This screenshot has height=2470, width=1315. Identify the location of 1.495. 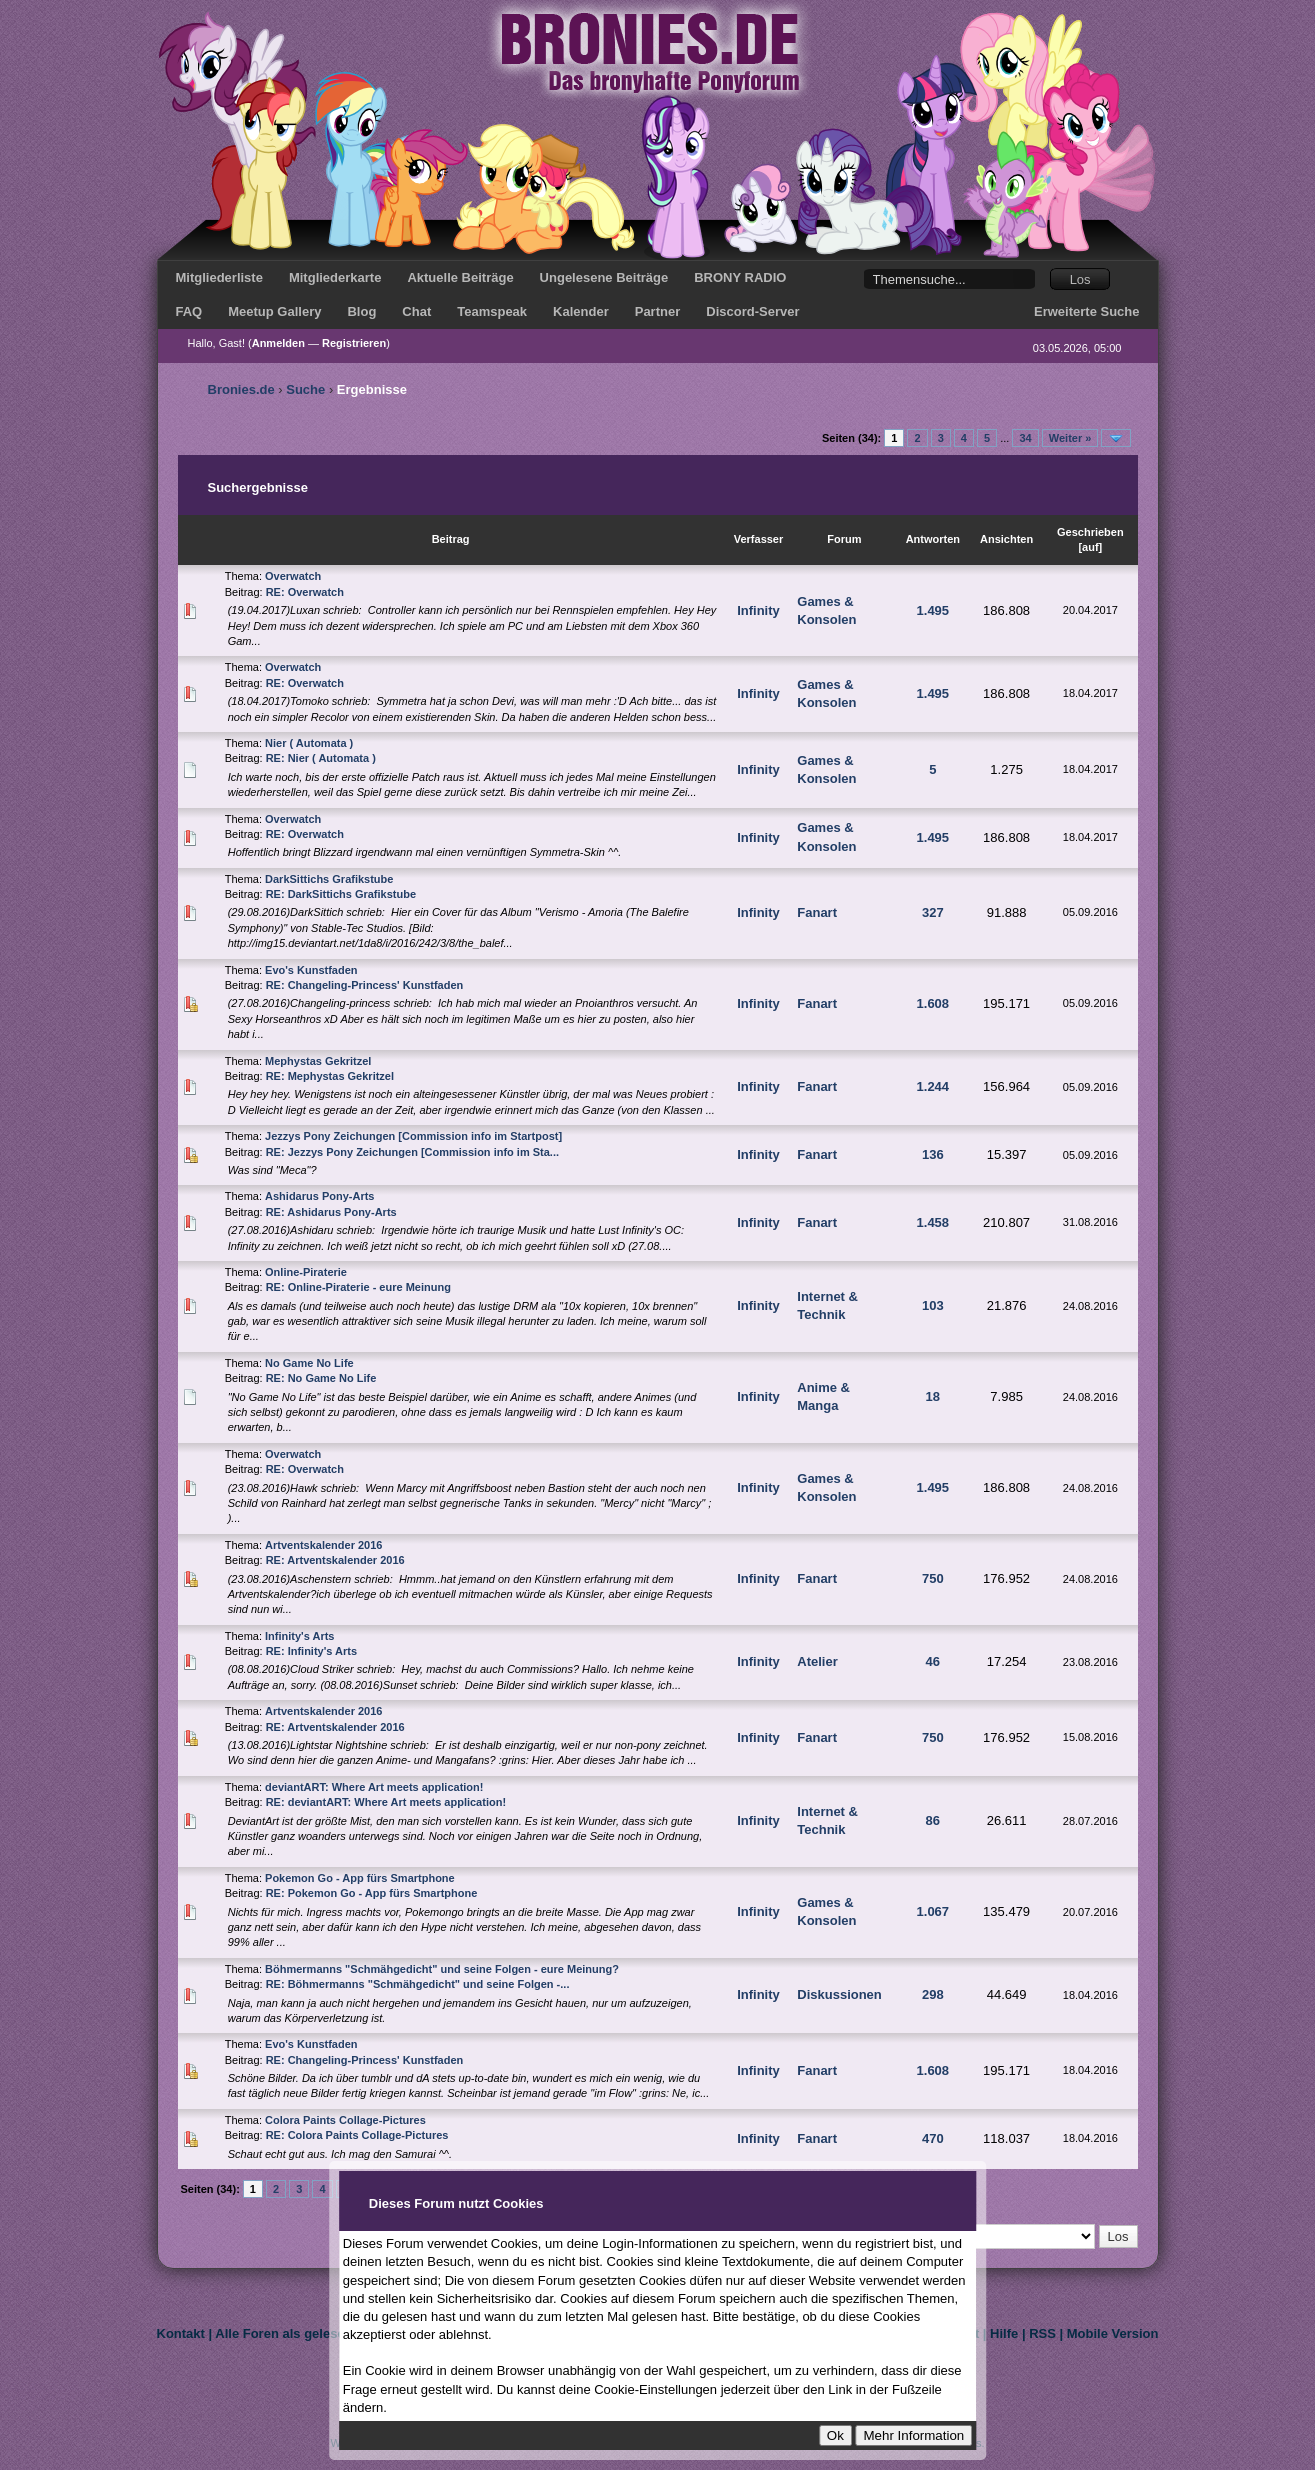
(933, 610).